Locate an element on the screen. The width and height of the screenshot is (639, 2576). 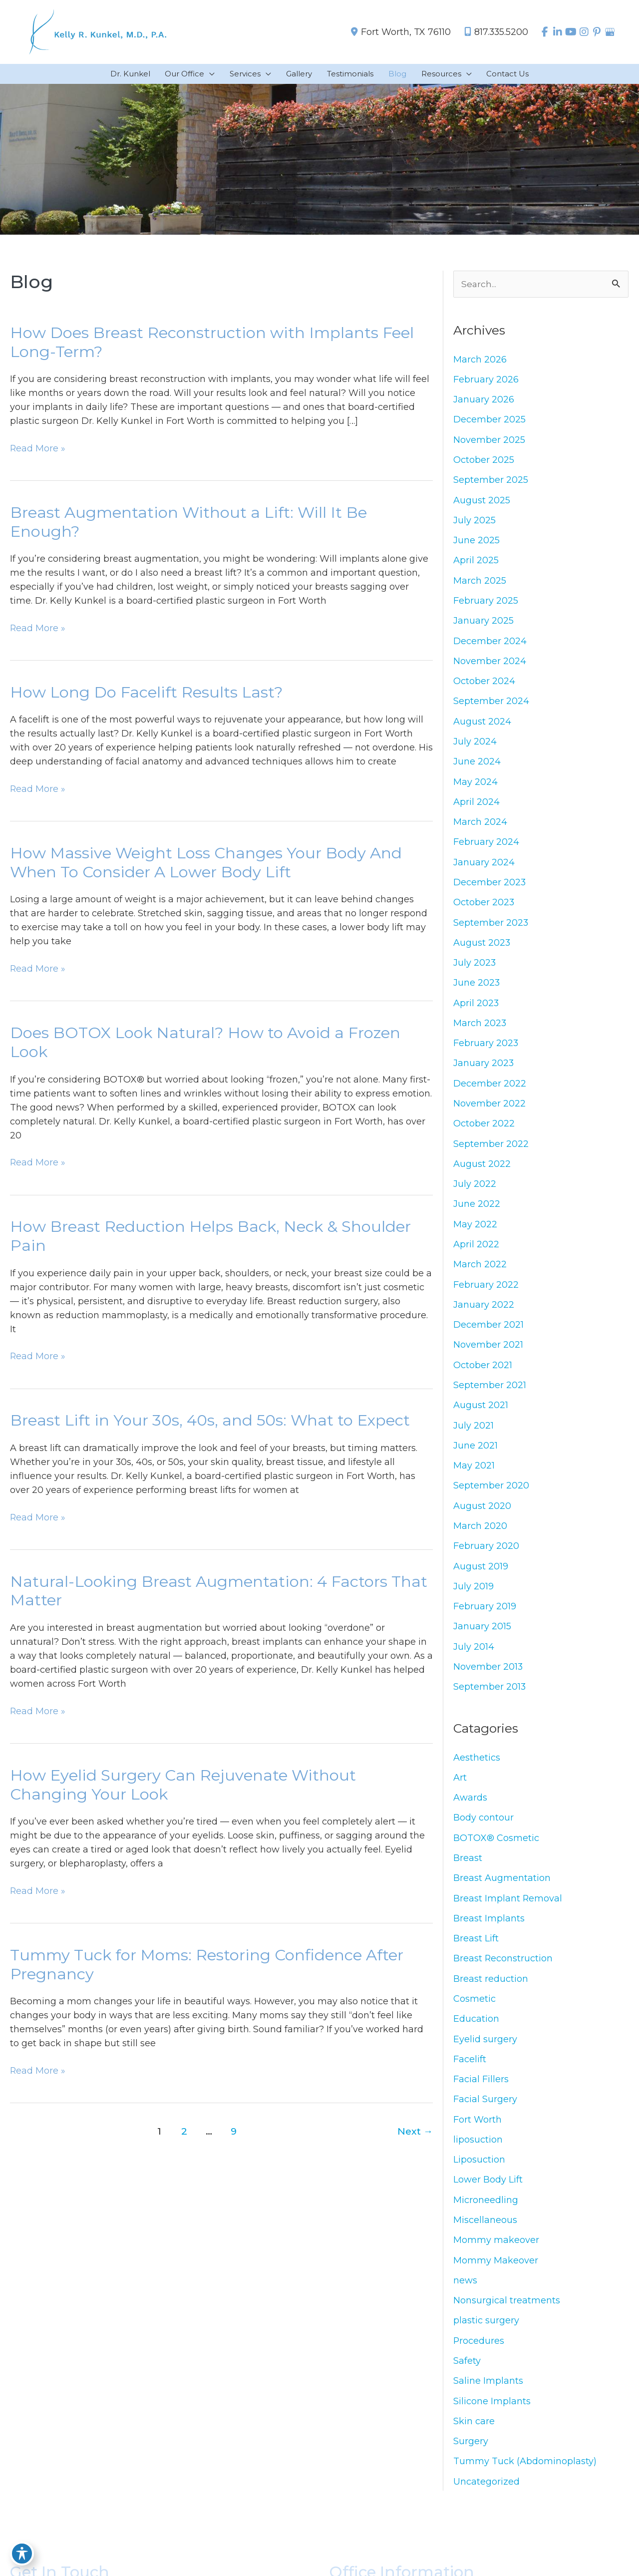
February 2019 is located at coordinates (484, 1614).